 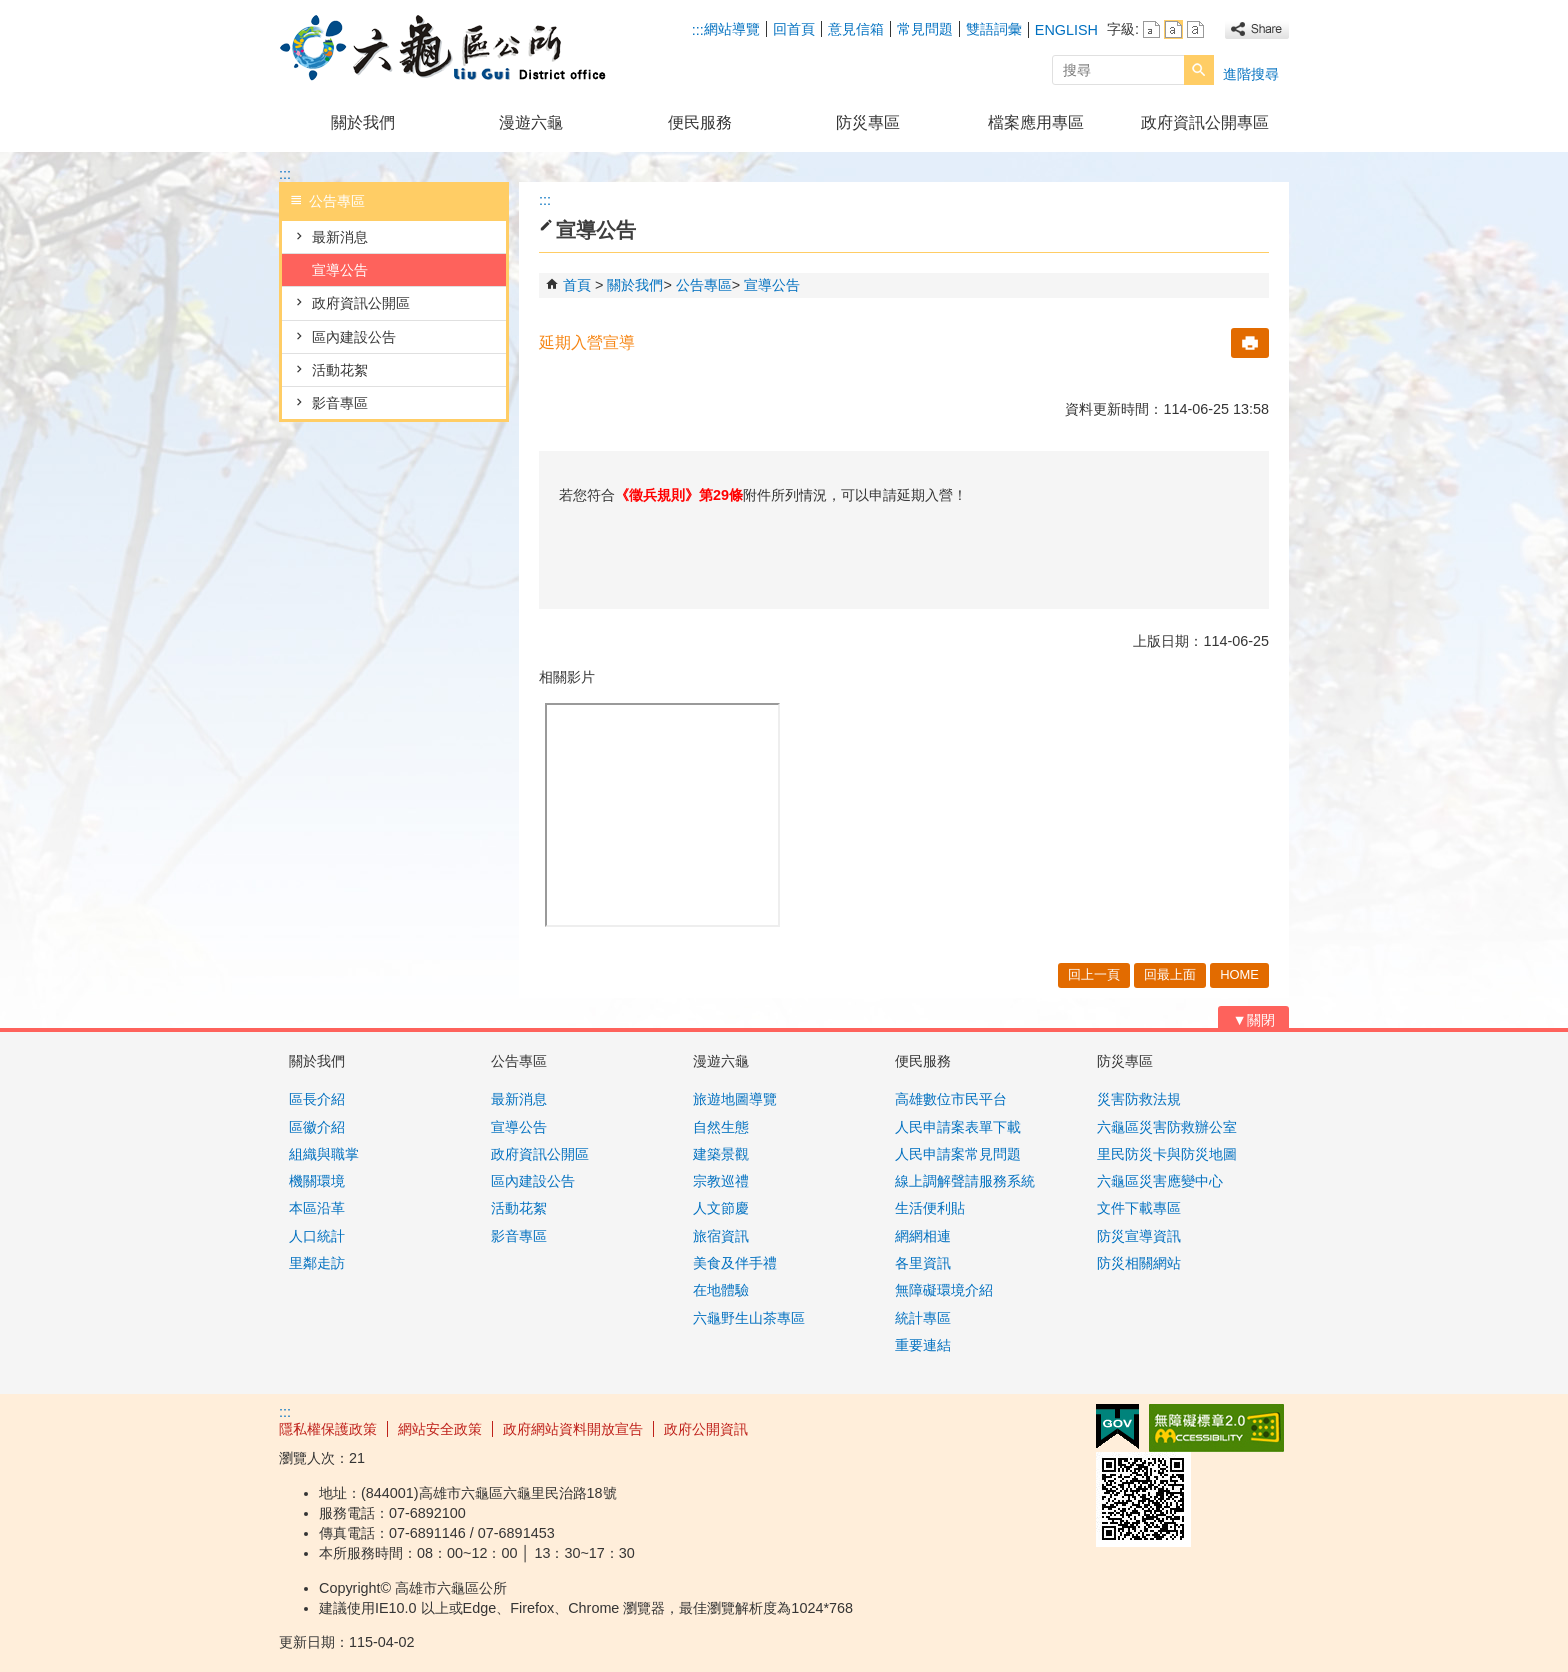 I want to click on 本區沿革, so click(x=317, y=1208).